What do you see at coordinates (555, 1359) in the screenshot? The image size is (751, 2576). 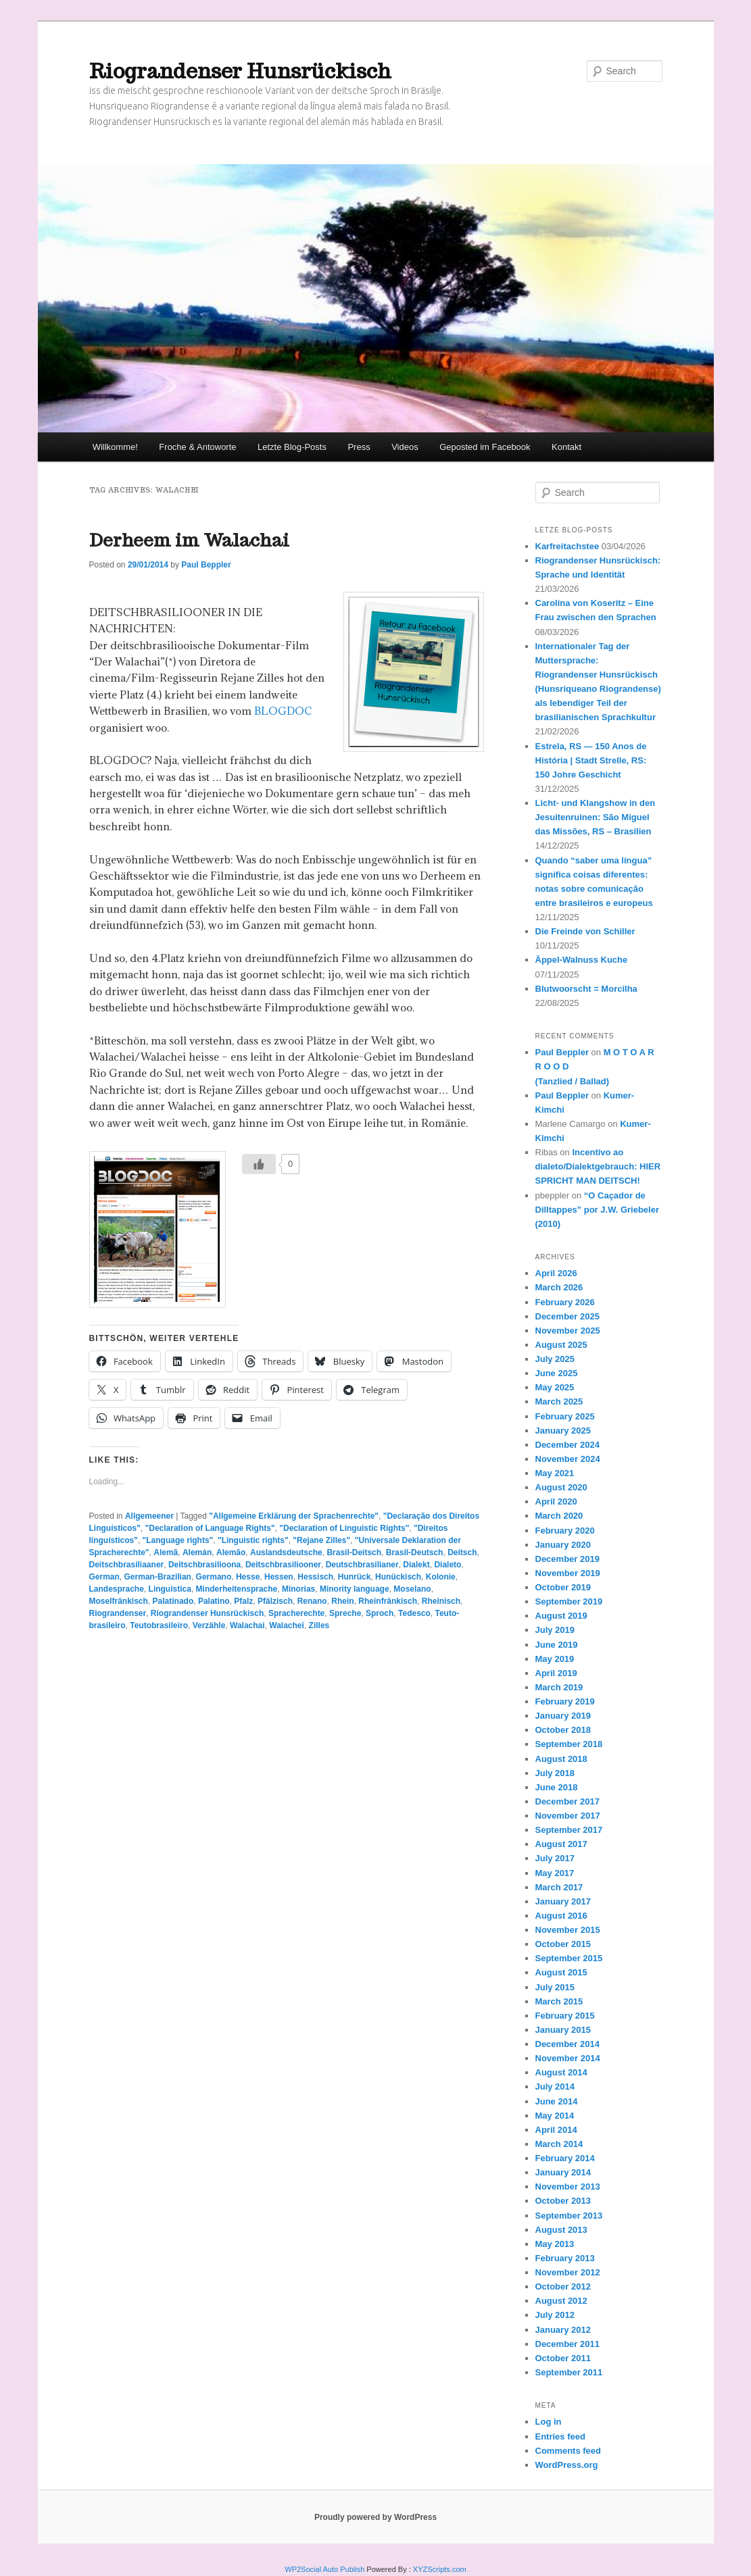 I see `July 2025` at bounding box center [555, 1359].